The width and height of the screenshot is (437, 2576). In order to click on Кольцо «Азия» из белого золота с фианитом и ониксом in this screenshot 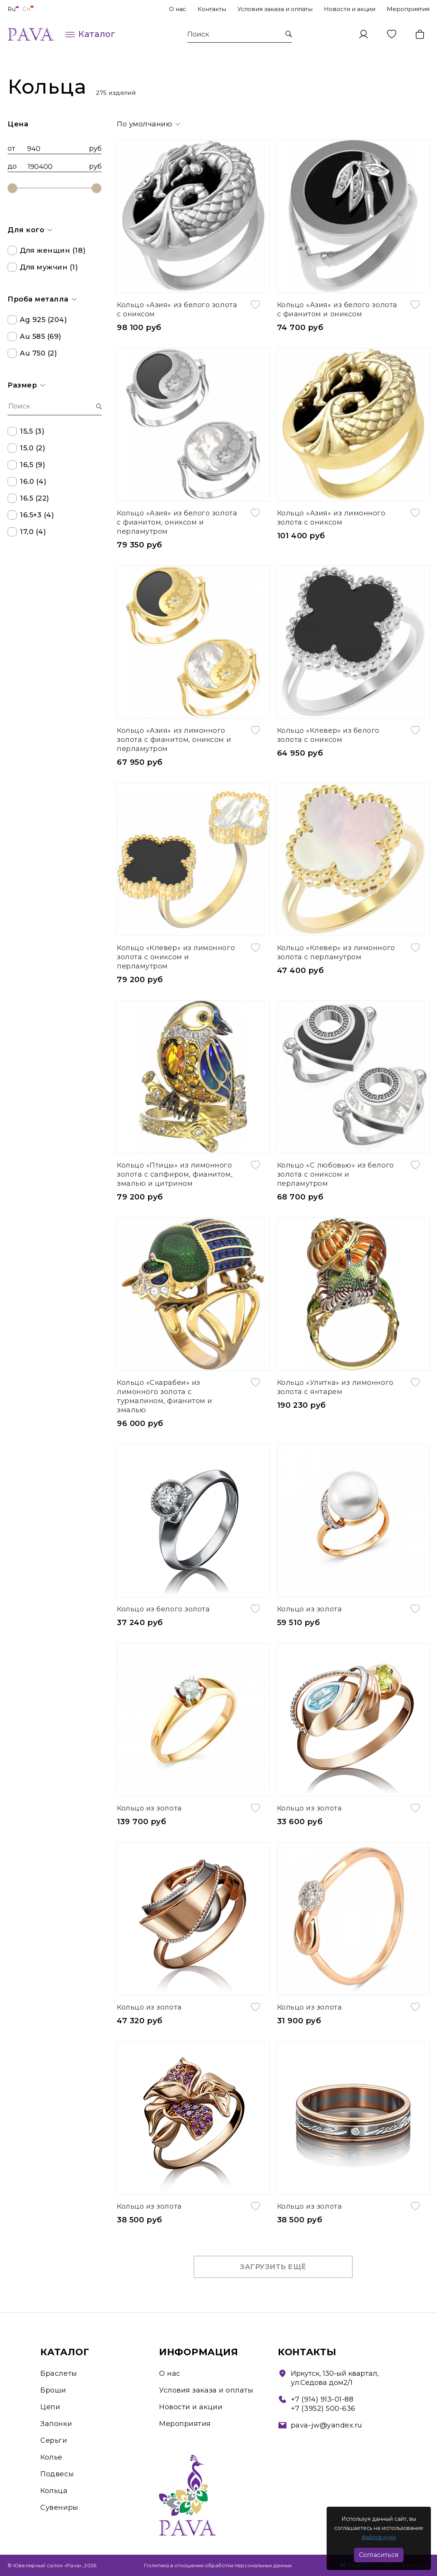, I will do `click(337, 309)`.